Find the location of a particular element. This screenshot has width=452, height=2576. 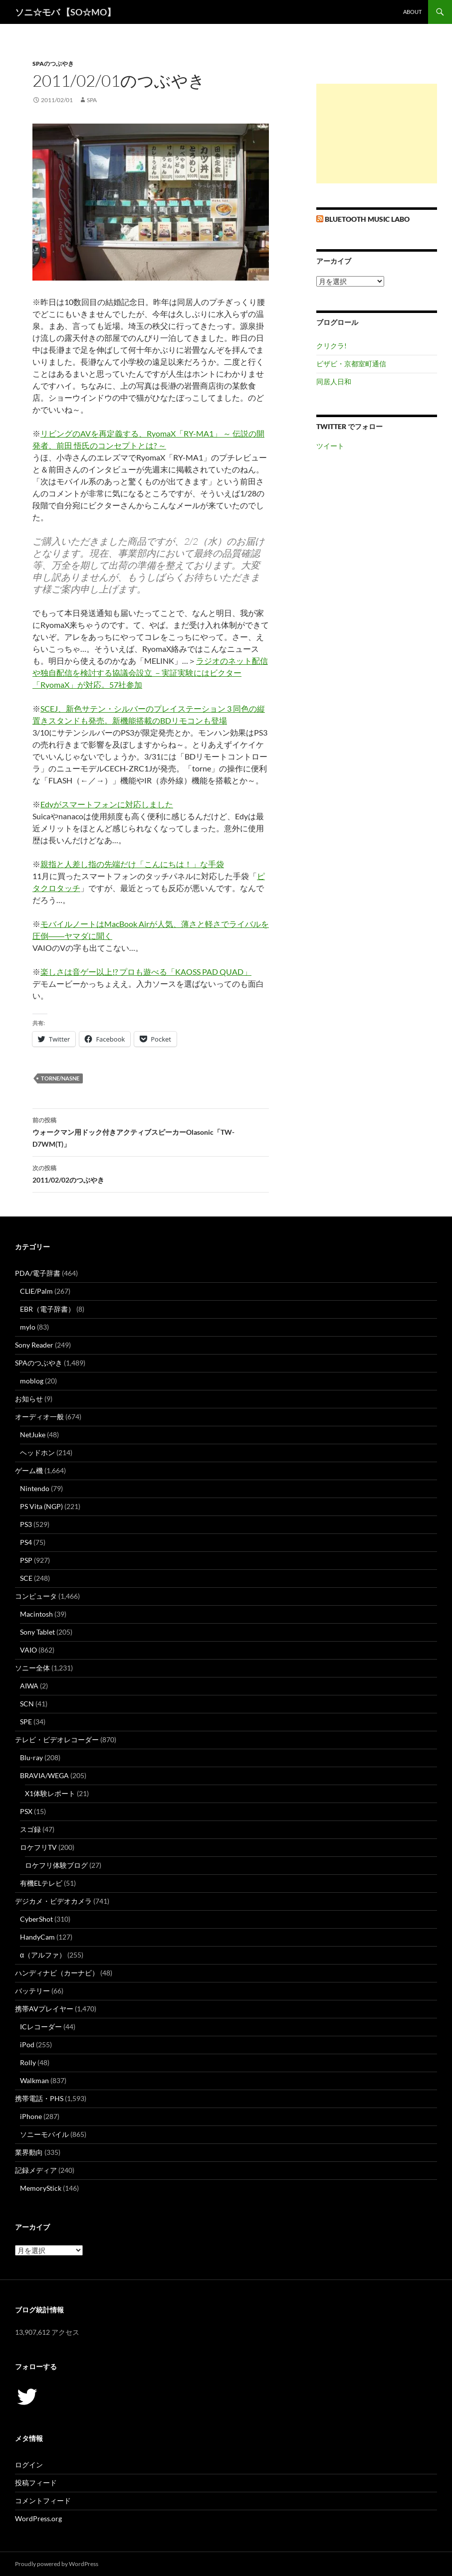

デジカメ・ビデオカメラ is located at coordinates (53, 1901).